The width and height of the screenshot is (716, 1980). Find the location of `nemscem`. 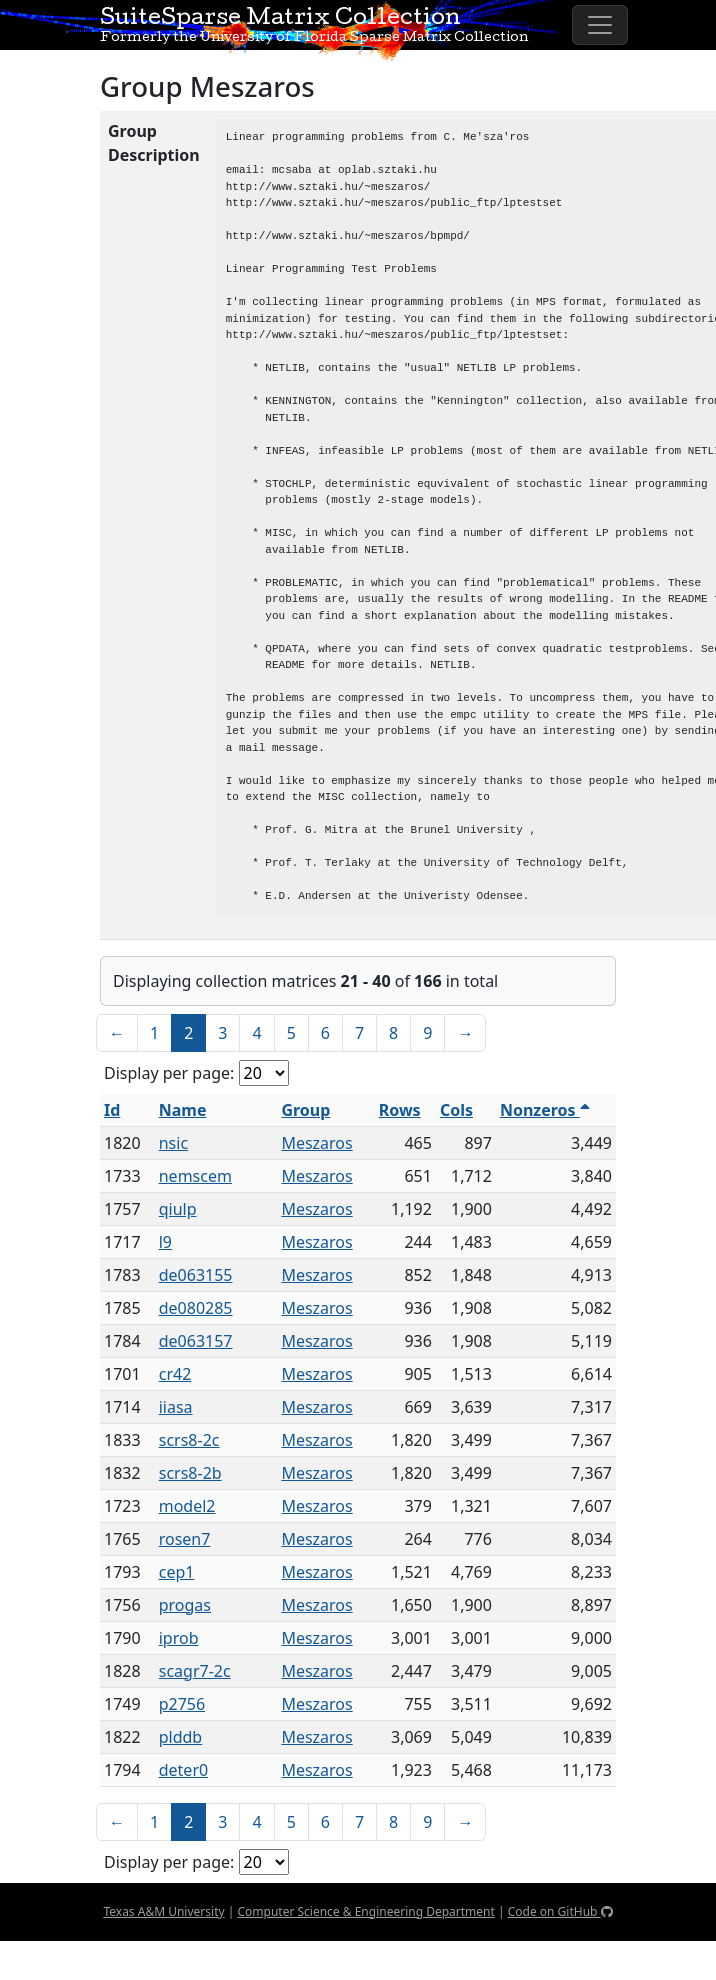

nemscem is located at coordinates (195, 1176).